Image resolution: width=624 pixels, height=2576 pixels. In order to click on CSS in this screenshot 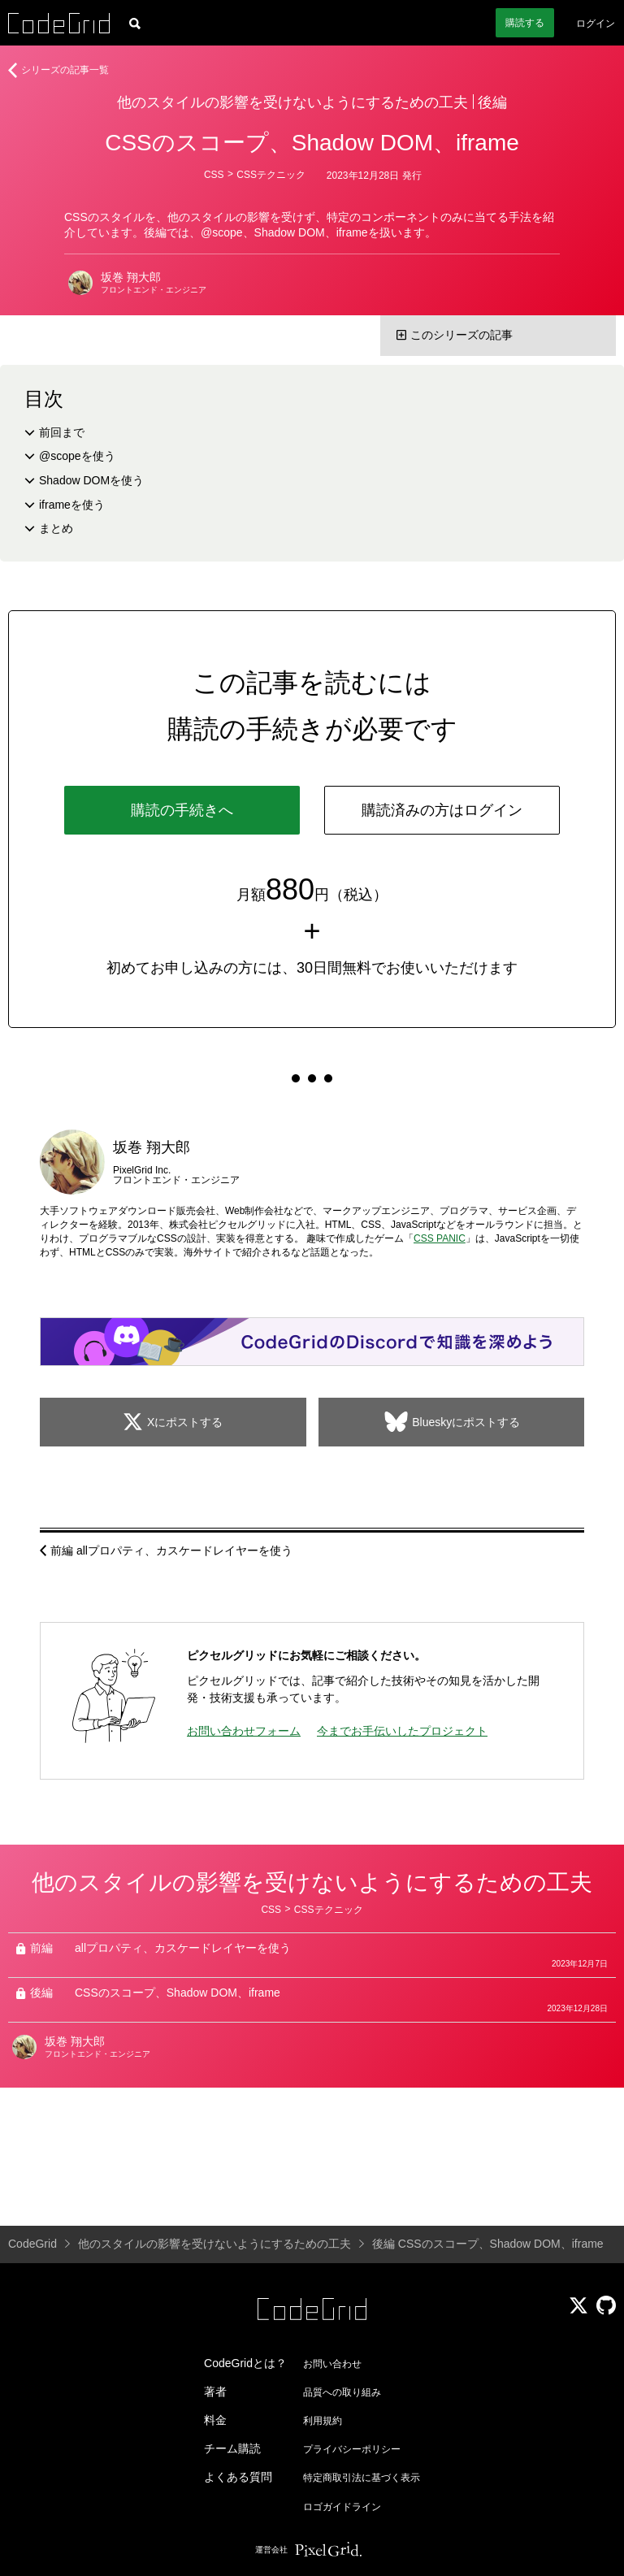, I will do `click(214, 174)`.